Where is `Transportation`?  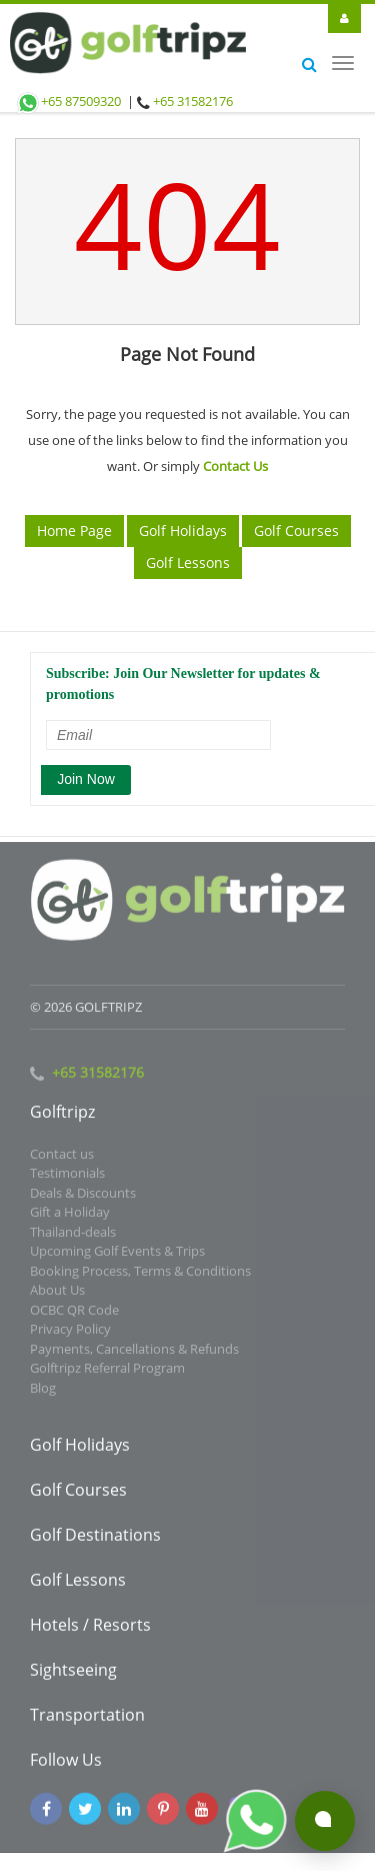 Transportation is located at coordinates (87, 1720).